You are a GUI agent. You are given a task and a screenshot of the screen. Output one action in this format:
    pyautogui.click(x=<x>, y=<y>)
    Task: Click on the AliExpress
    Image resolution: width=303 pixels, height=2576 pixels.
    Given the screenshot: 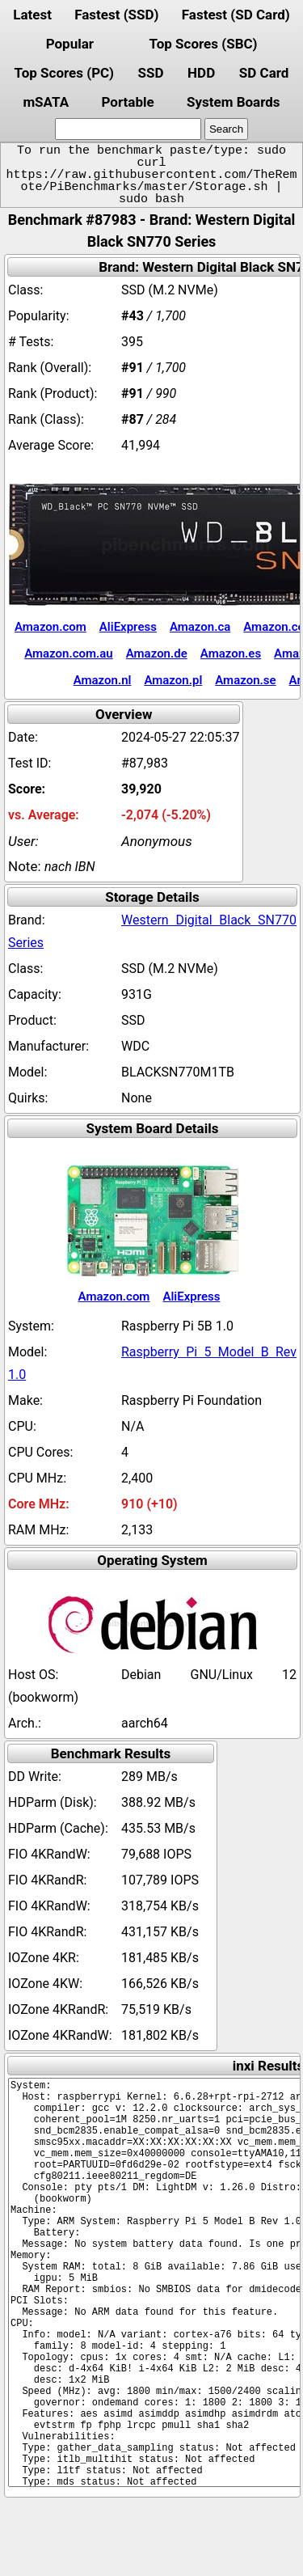 What is the action you would take?
    pyautogui.click(x=128, y=627)
    